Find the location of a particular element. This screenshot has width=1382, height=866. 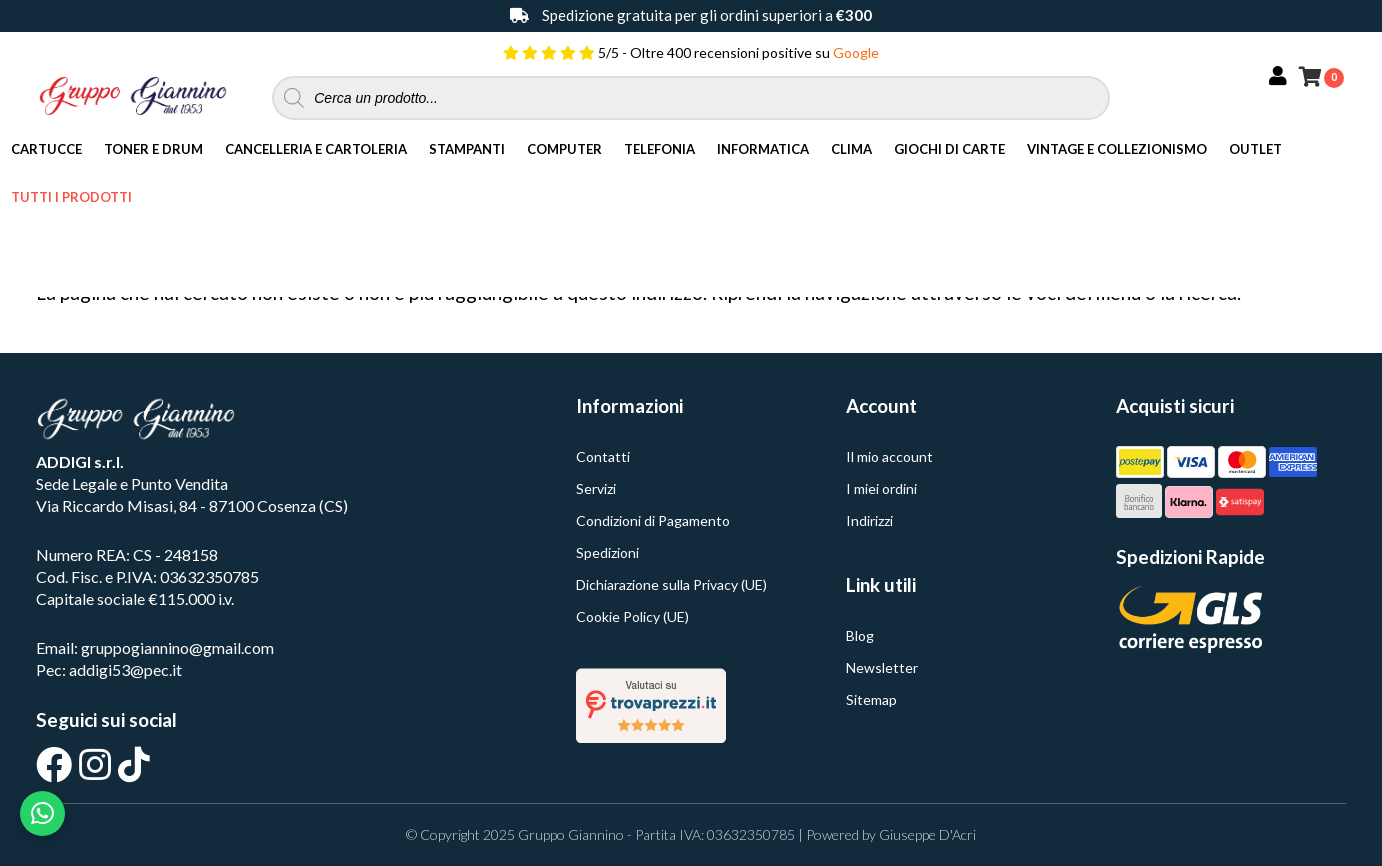

Outlet is located at coordinates (1255, 149).